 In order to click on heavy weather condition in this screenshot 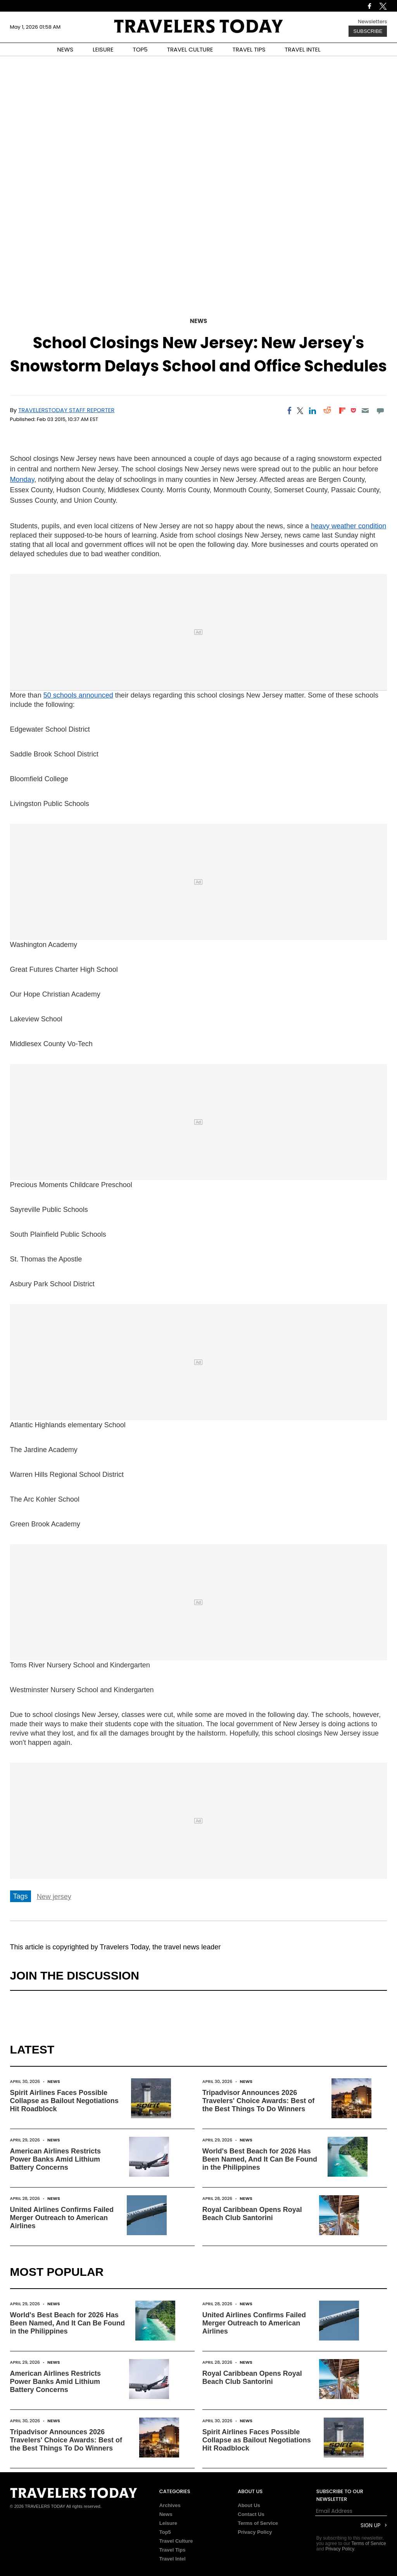, I will do `click(348, 526)`.